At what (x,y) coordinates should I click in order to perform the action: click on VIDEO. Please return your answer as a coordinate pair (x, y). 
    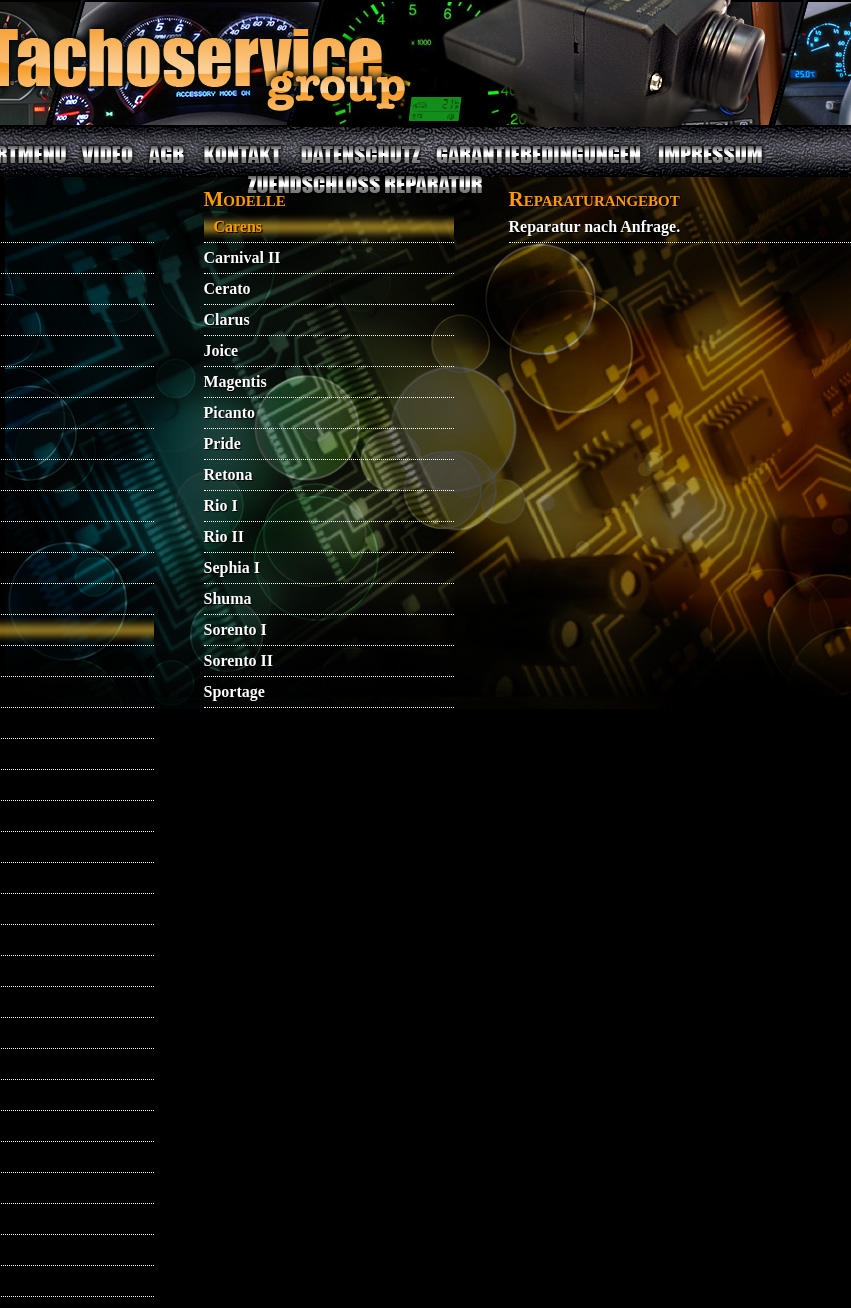
    Looking at the image, I should click on (106, 166).